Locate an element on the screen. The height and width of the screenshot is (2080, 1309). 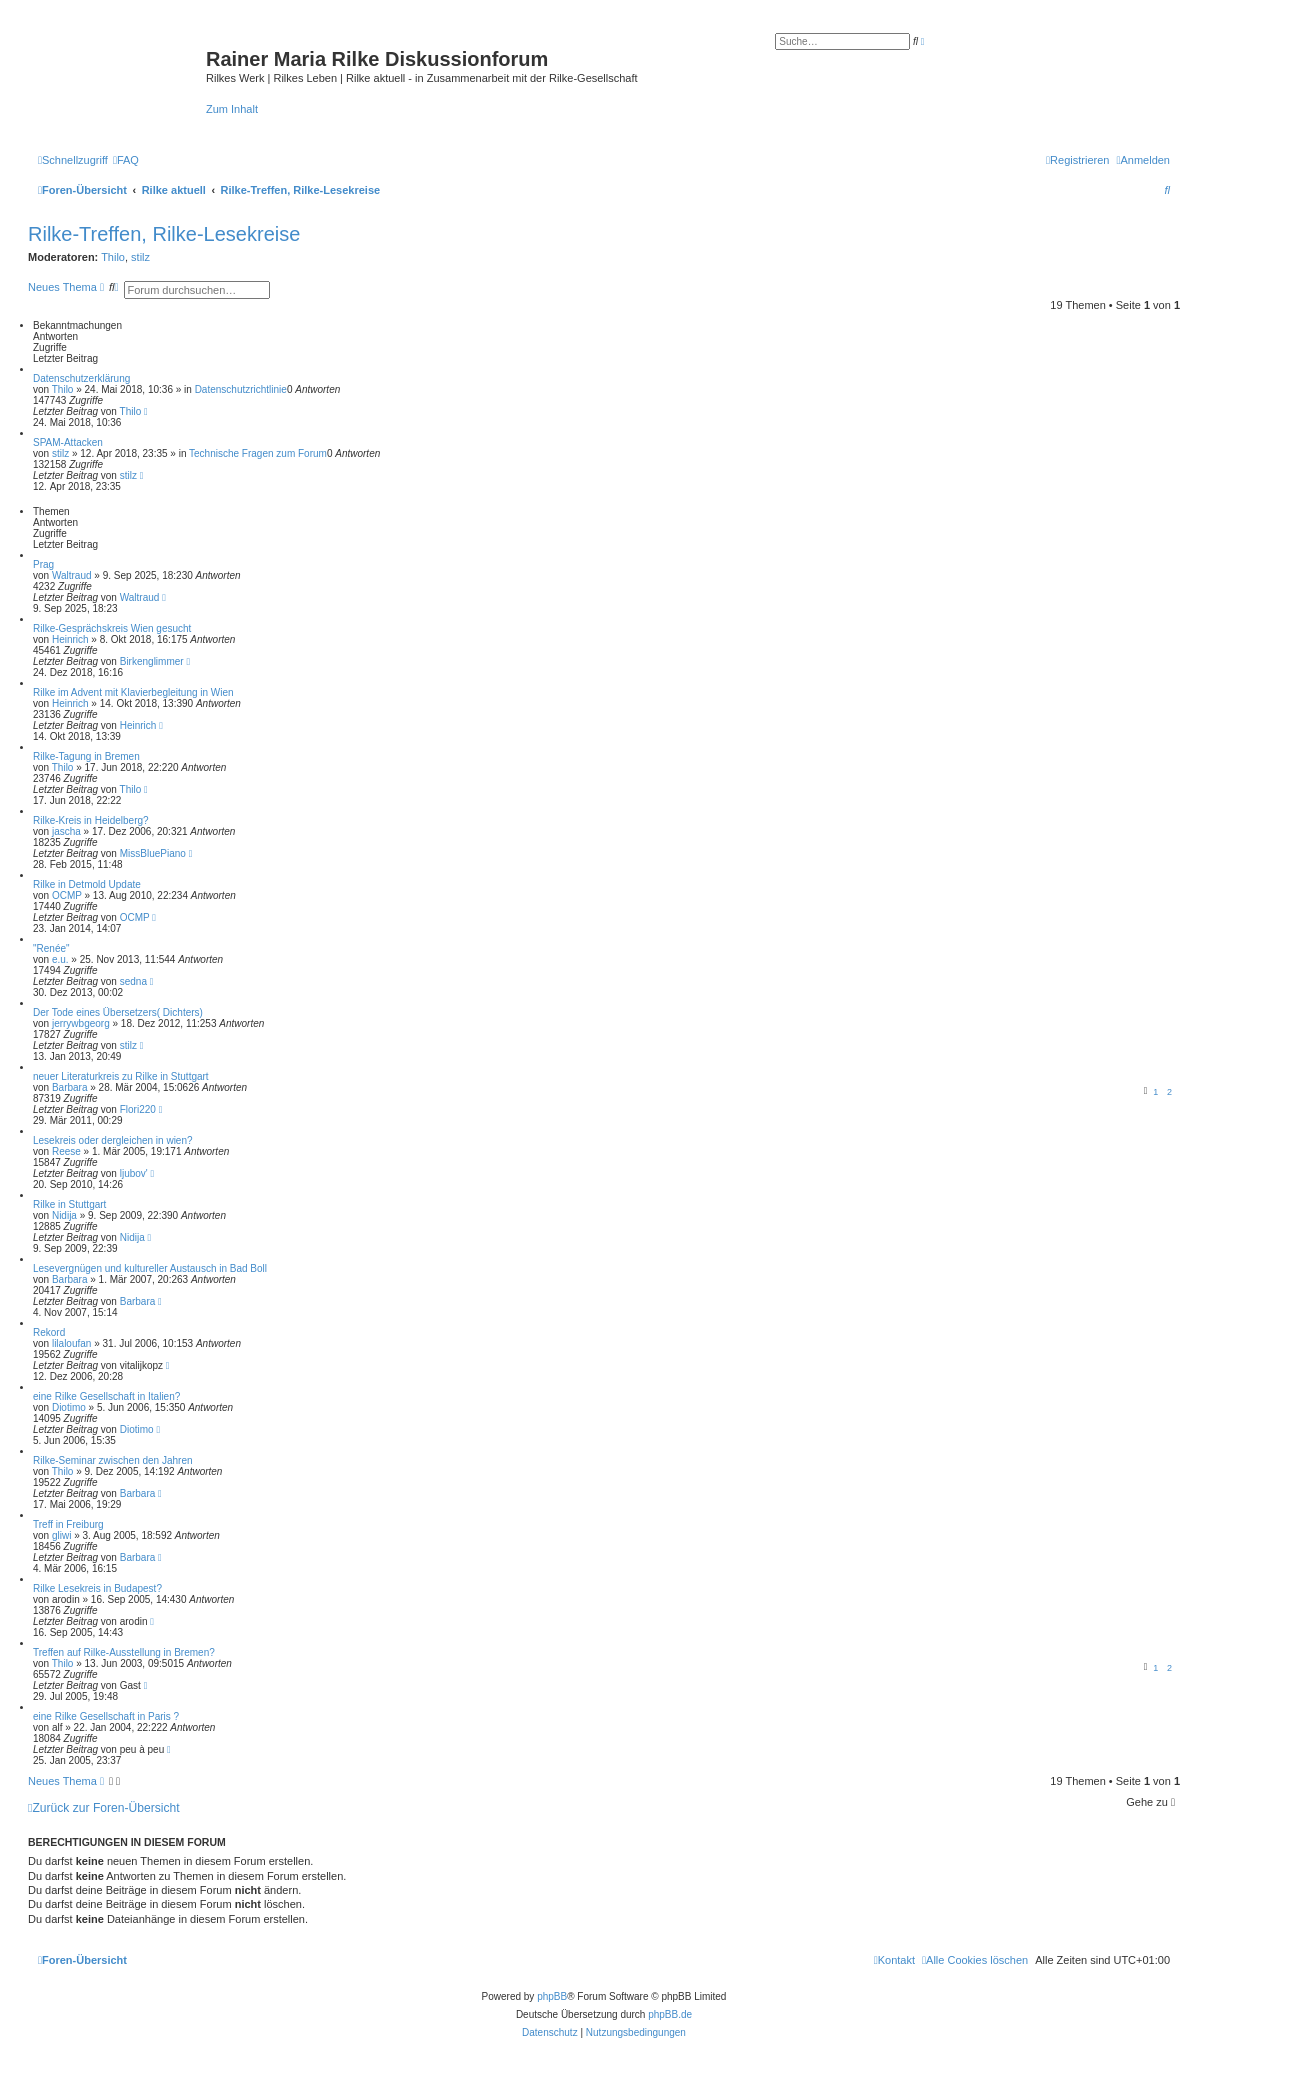
Barbara is located at coordinates (70, 1087).